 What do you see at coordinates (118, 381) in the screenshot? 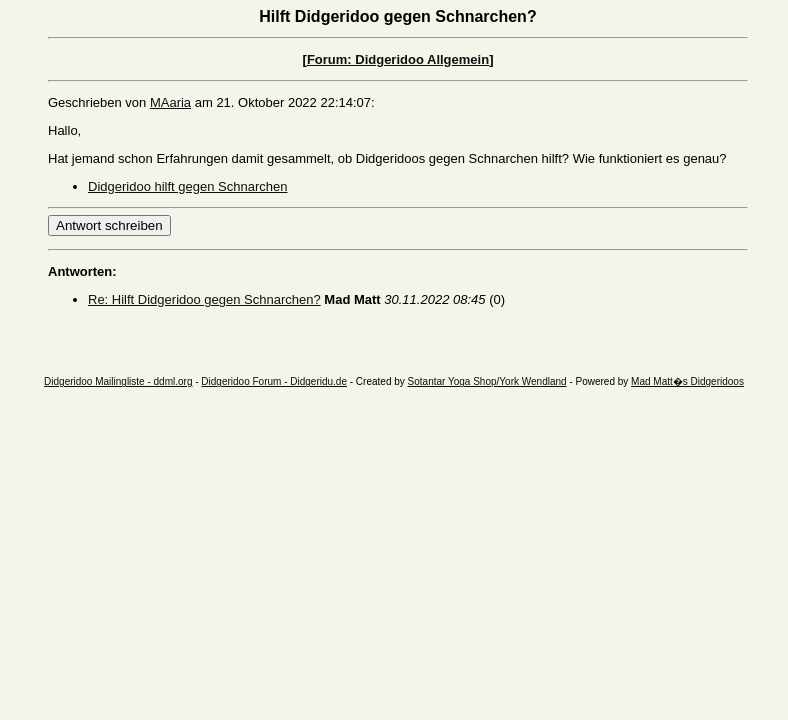
I see `Didgeridoo Mailingliste - ddml.org` at bounding box center [118, 381].